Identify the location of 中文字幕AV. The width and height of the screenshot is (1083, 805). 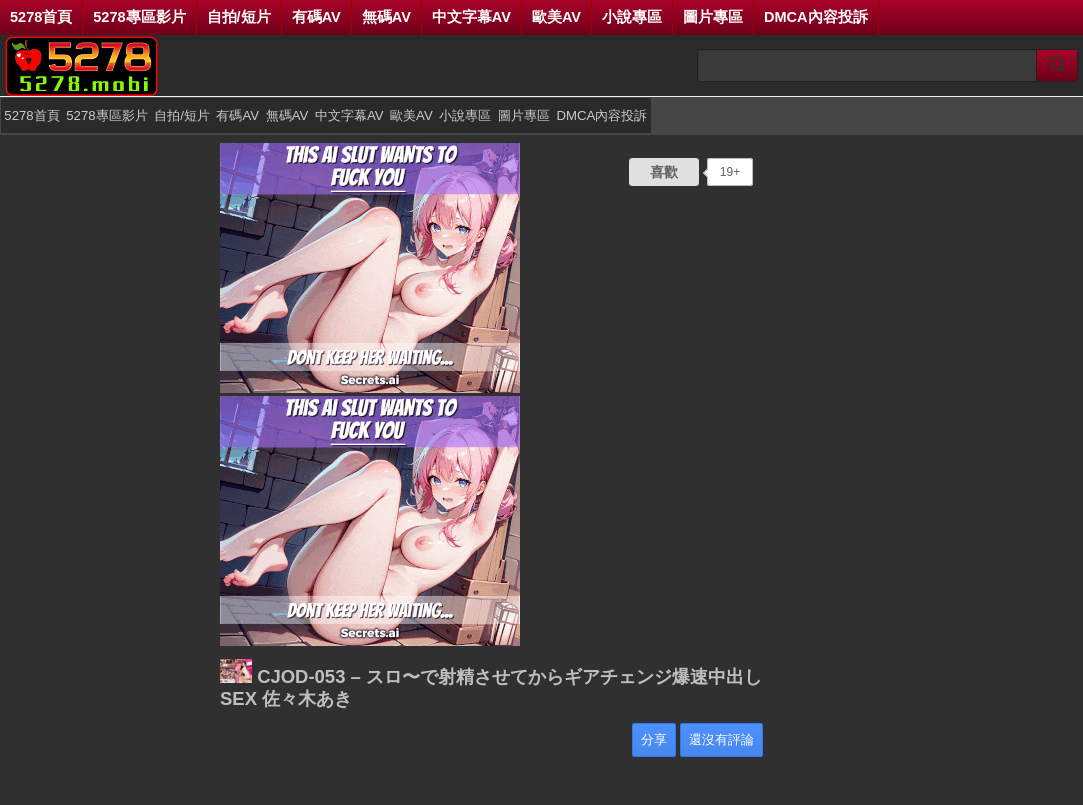
(471, 17).